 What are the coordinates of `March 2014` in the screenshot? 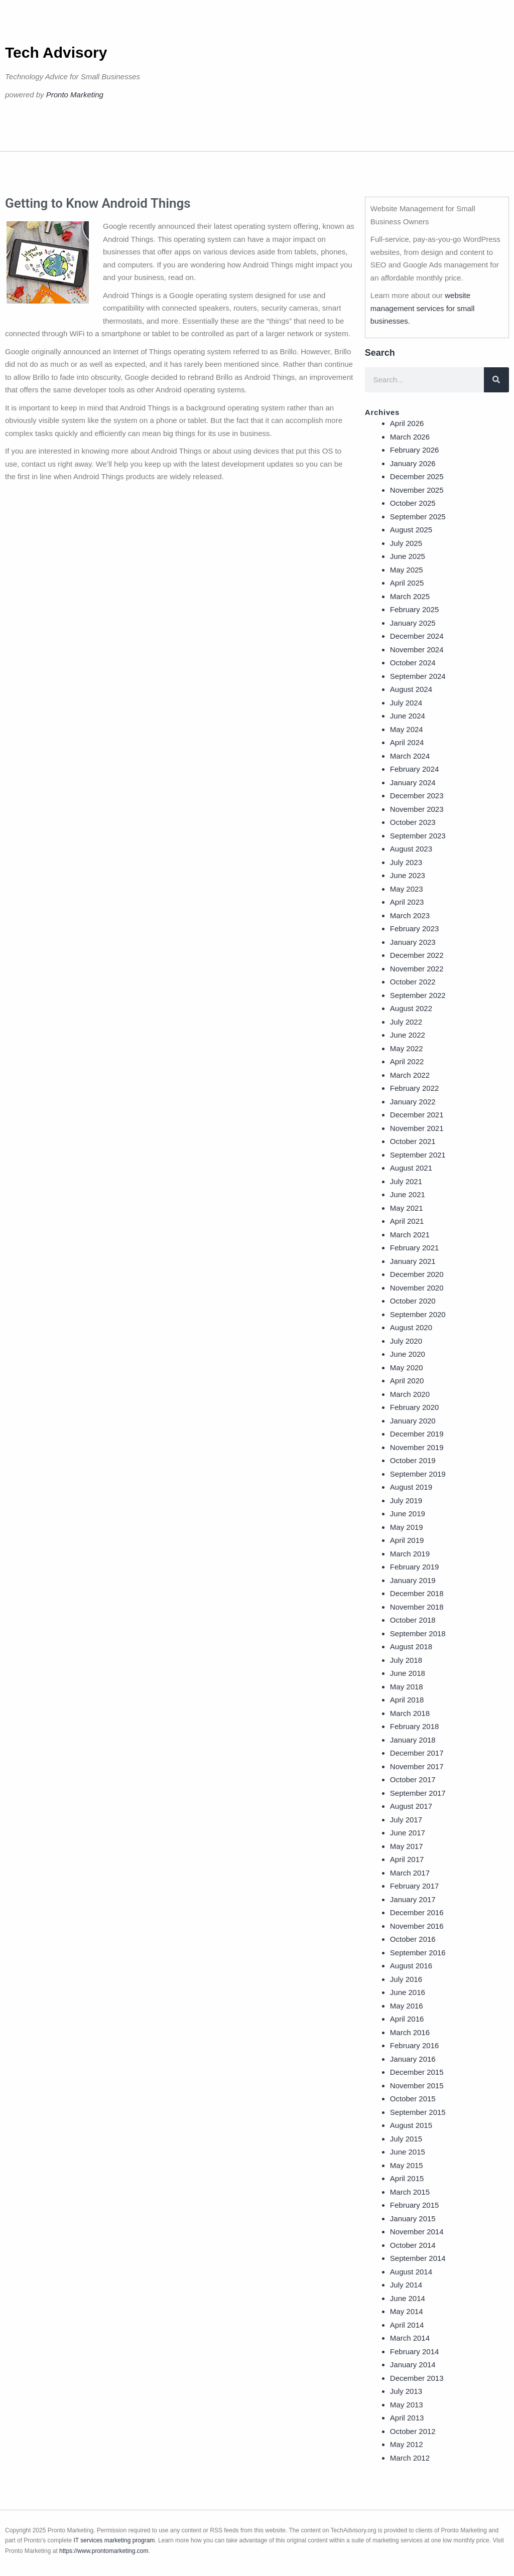 It's located at (410, 2338).